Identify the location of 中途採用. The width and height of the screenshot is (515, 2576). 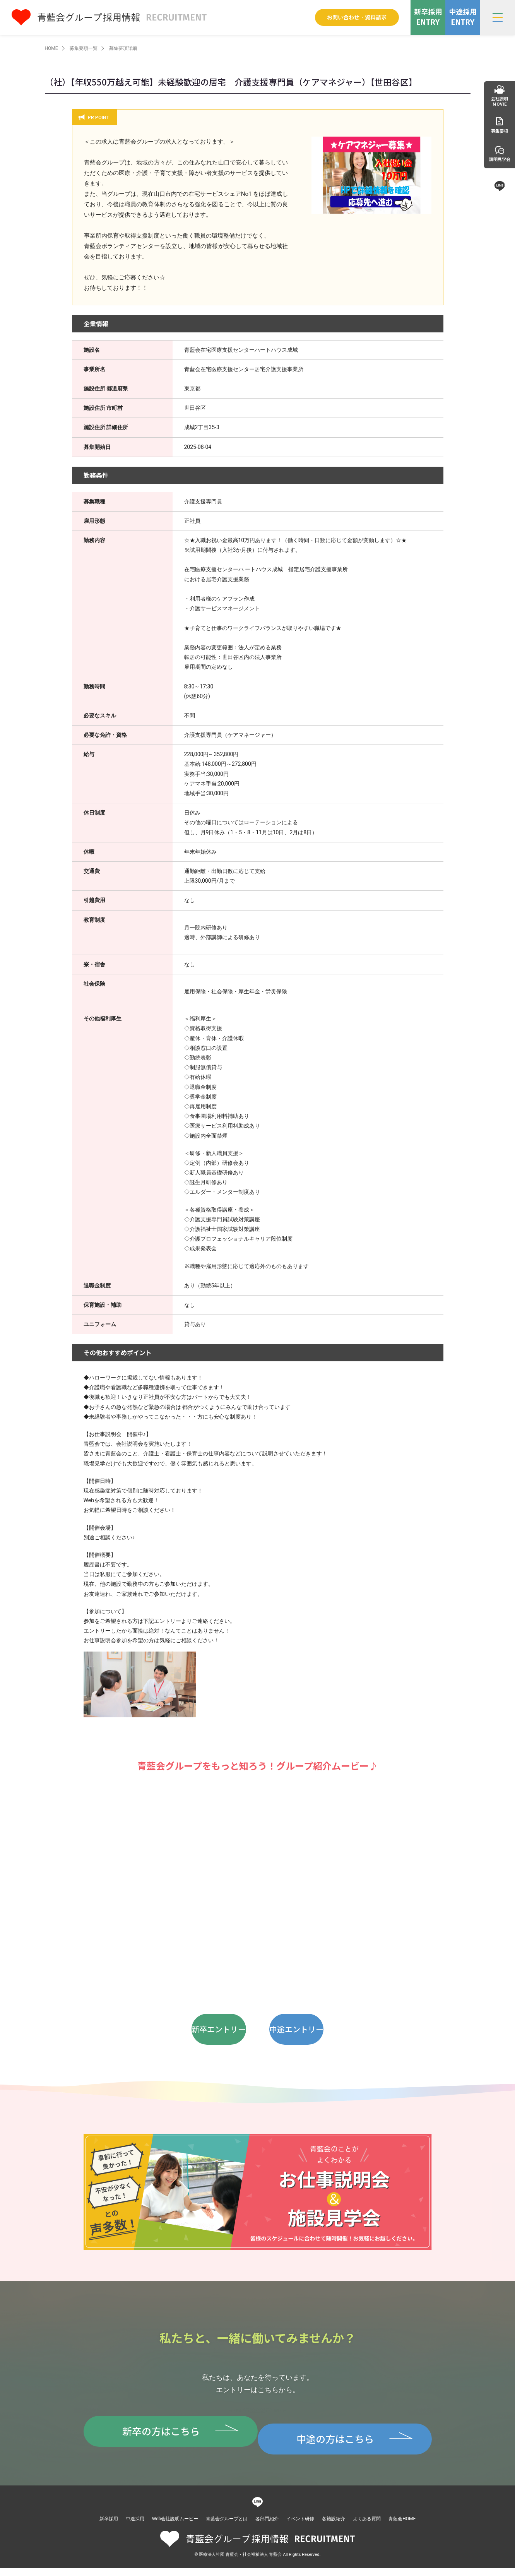
(135, 2526).